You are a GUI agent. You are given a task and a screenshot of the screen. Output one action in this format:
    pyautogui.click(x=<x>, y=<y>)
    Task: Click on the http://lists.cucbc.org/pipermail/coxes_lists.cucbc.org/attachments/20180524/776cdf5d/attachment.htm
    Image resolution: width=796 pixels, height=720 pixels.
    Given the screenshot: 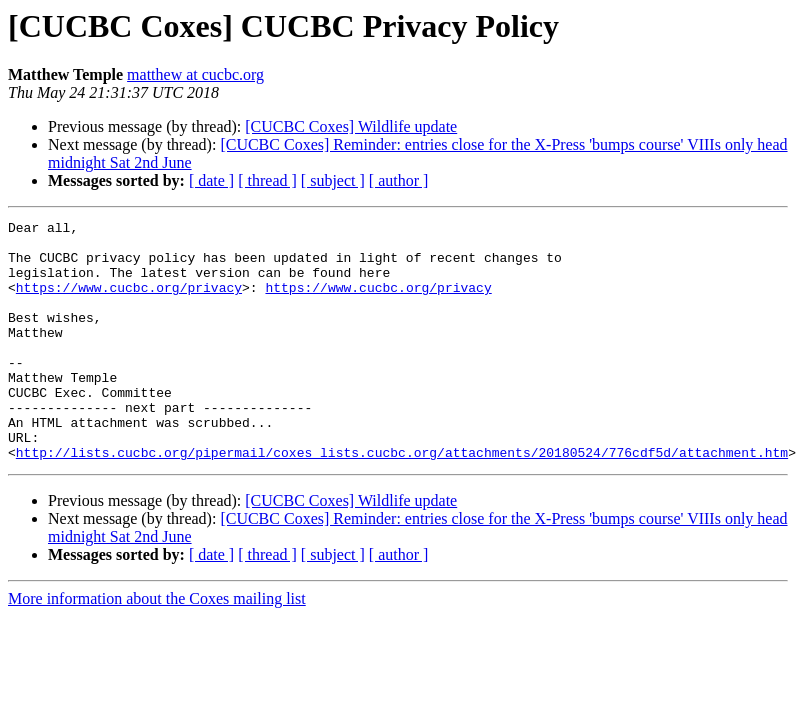 What is the action you would take?
    pyautogui.click(x=402, y=500)
    